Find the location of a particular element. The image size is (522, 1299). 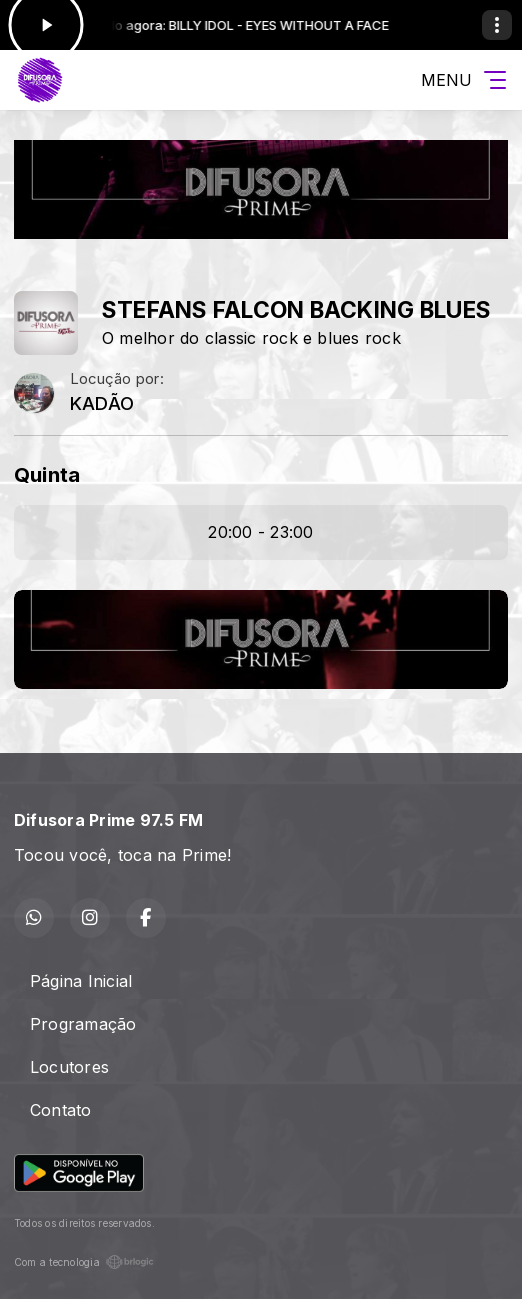

Contato is located at coordinates (61, 1110).